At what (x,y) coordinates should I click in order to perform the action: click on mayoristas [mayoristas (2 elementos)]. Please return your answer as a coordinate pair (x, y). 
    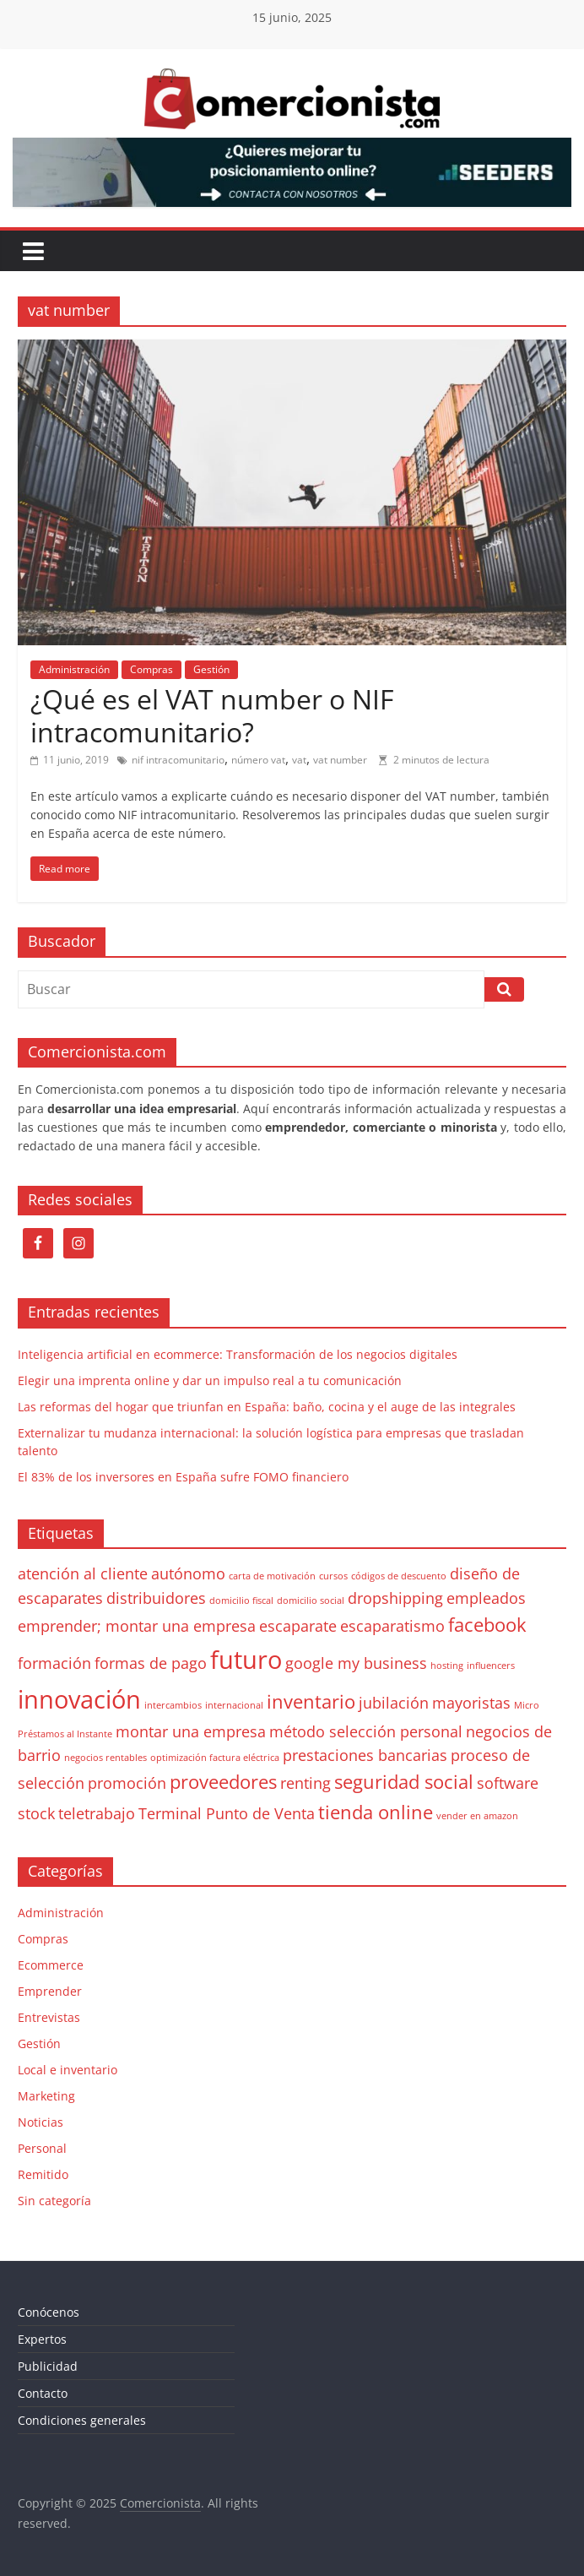
    Looking at the image, I should click on (471, 1703).